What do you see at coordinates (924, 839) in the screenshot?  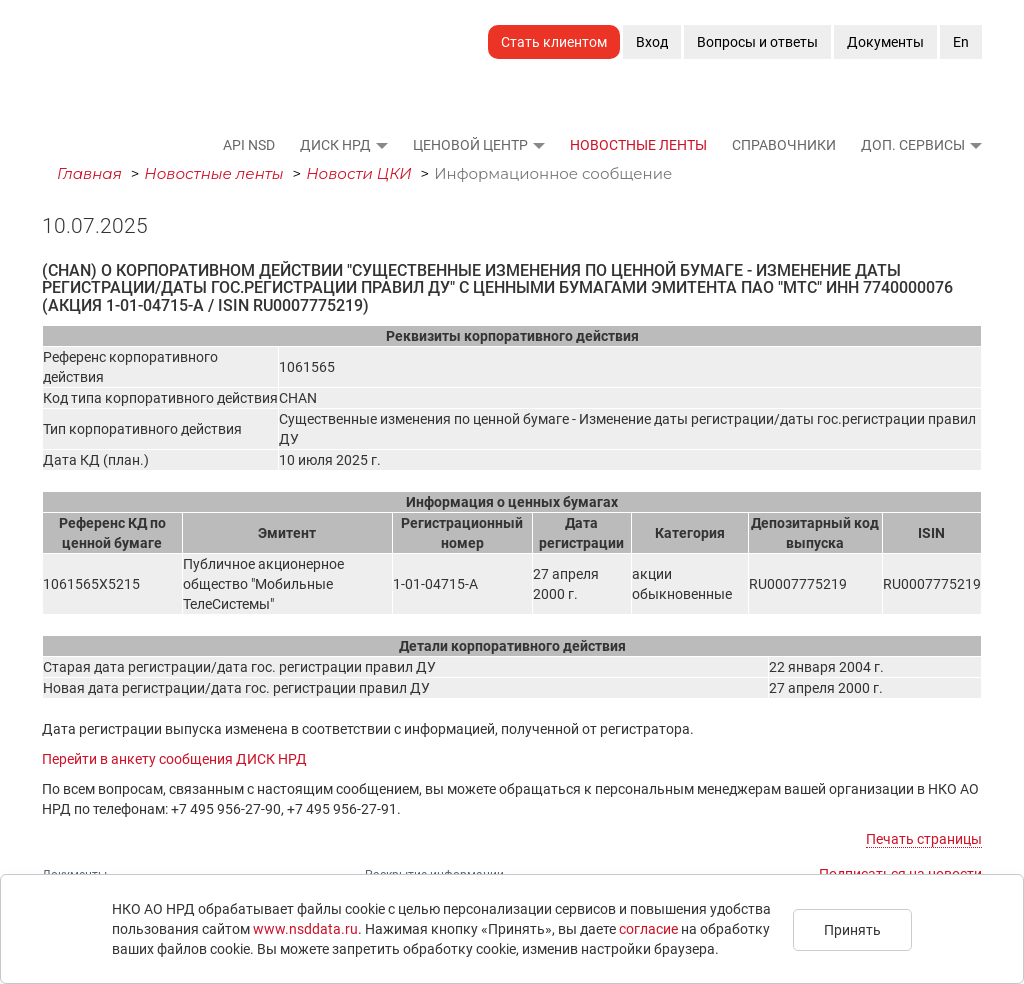 I see `Печать страницы` at bounding box center [924, 839].